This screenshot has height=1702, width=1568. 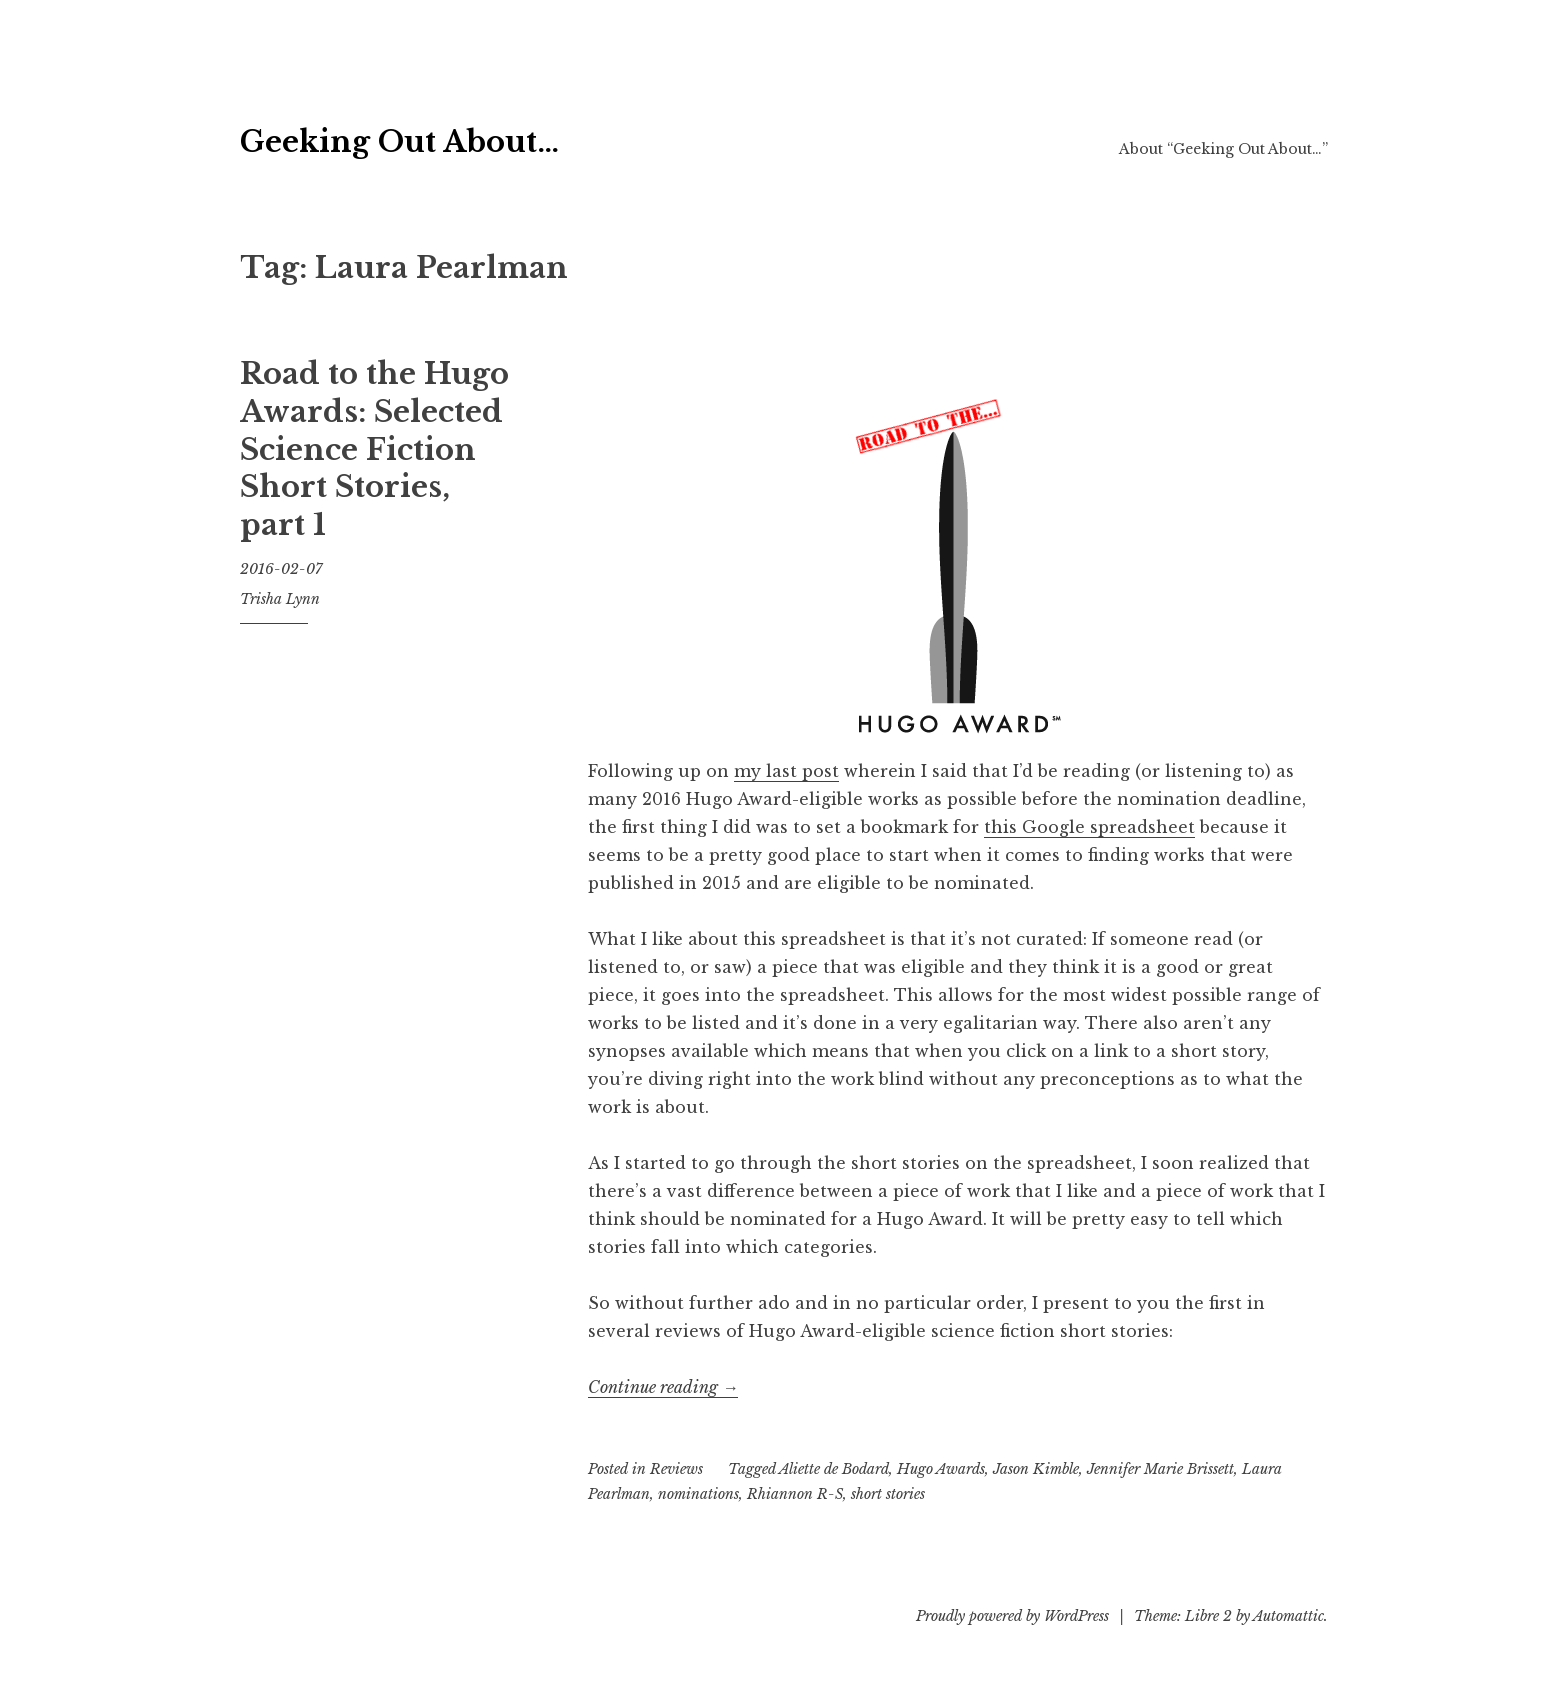 I want to click on Continue reading, so click(x=663, y=1387).